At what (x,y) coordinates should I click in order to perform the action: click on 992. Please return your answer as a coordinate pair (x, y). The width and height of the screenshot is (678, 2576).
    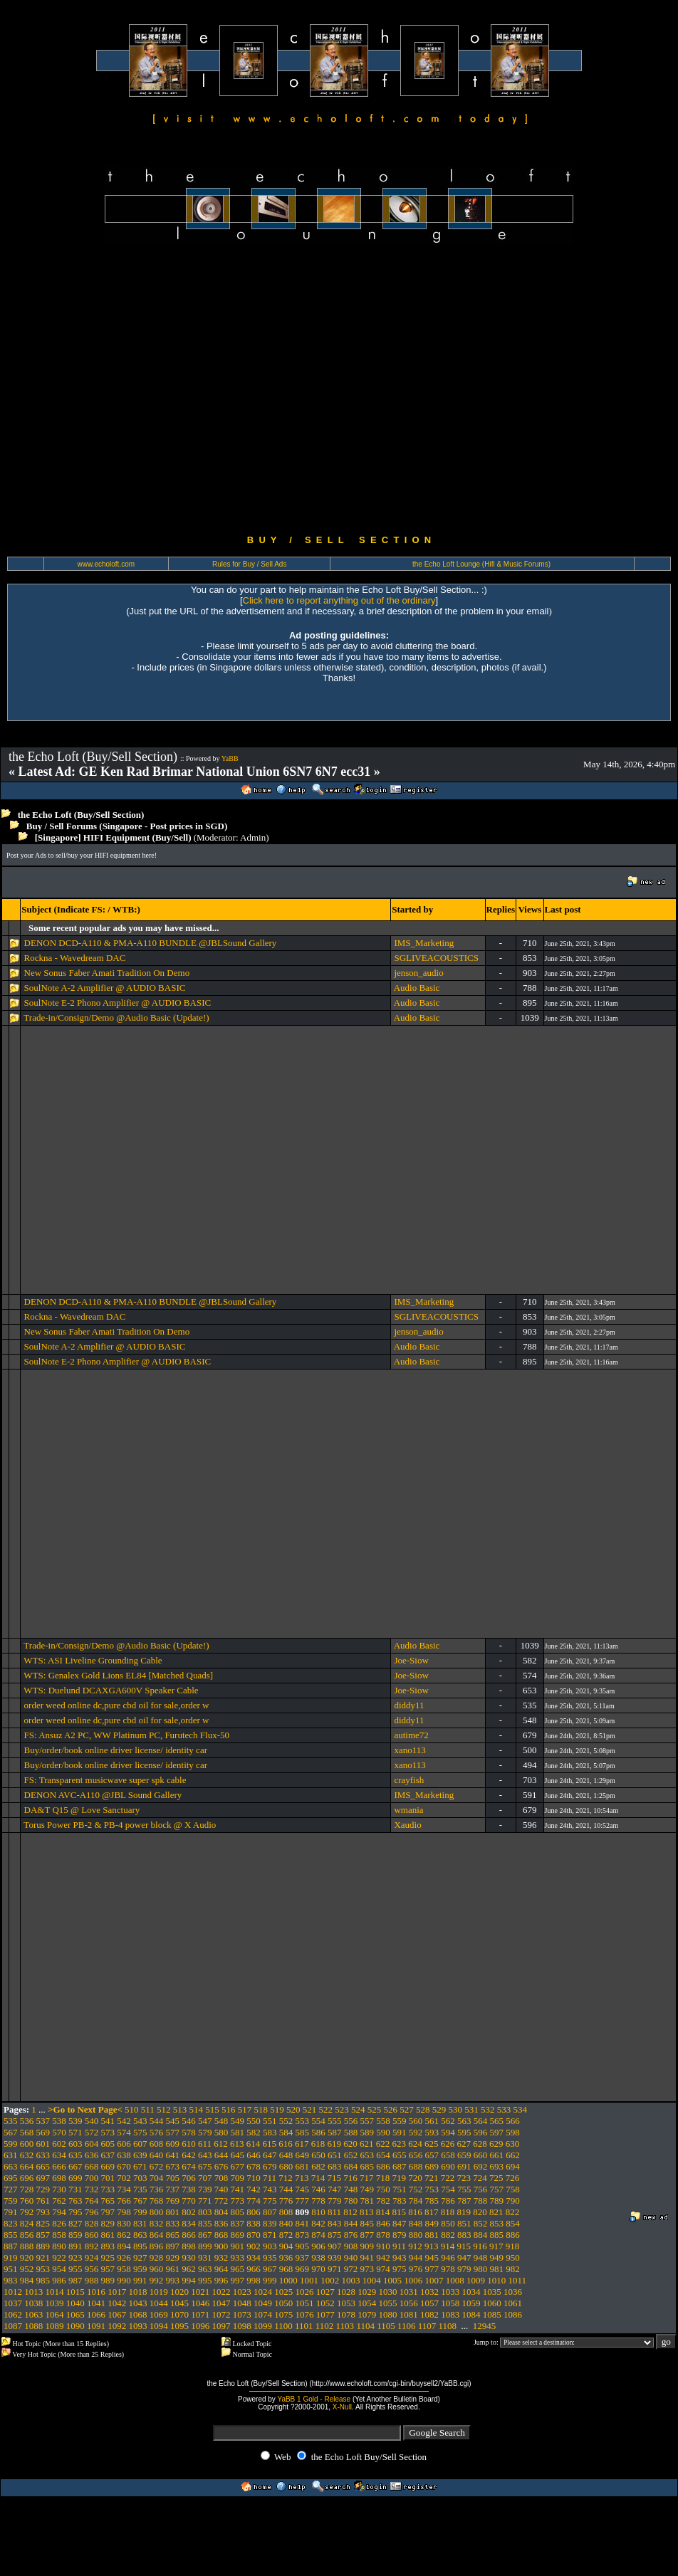
    Looking at the image, I should click on (157, 2280).